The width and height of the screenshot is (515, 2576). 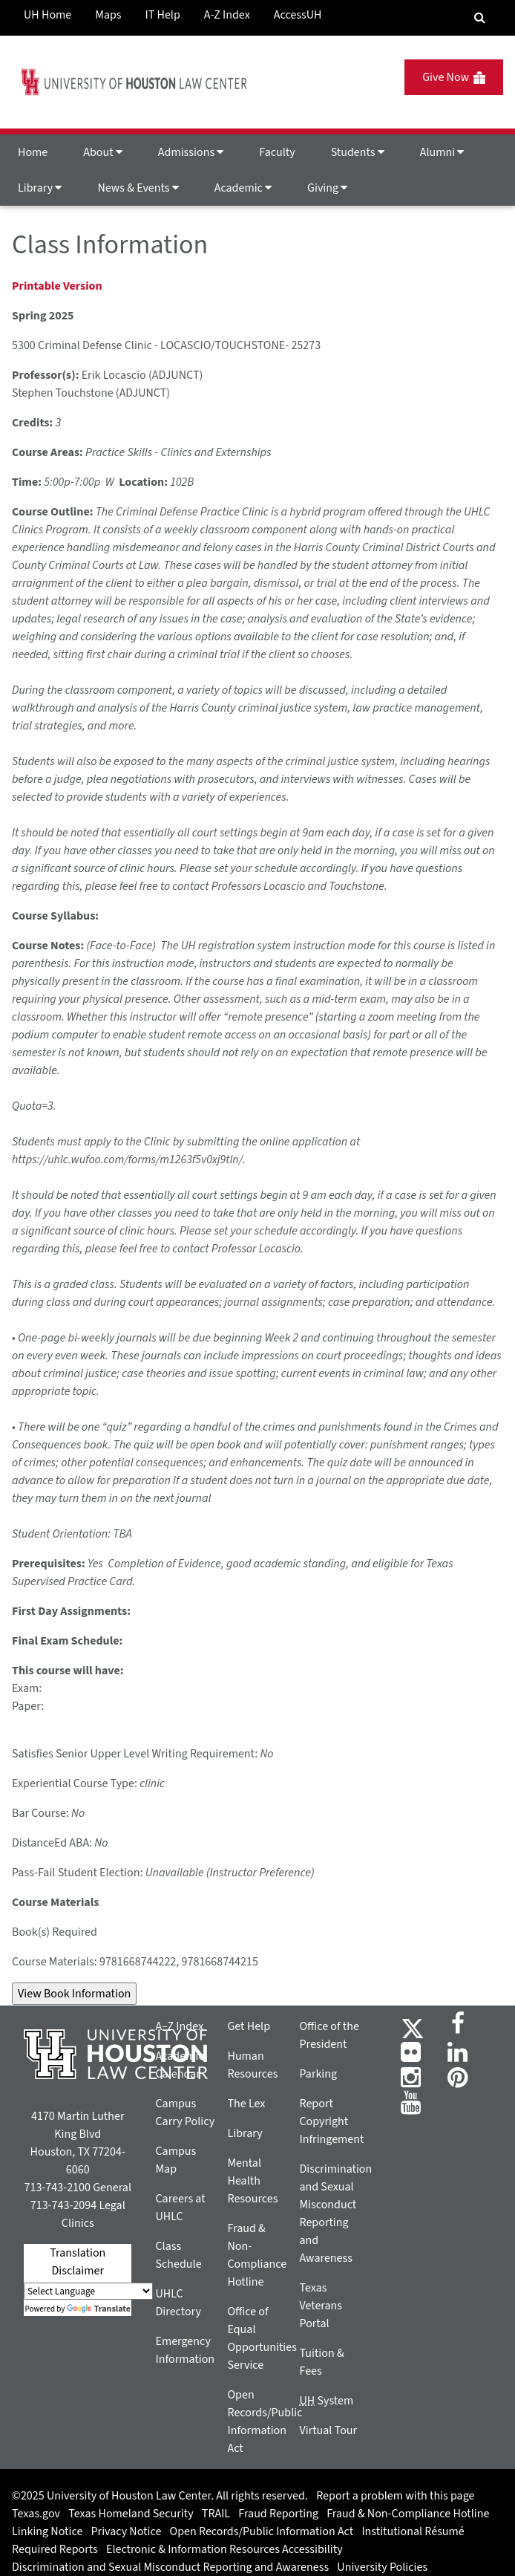 What do you see at coordinates (278, 2513) in the screenshot?
I see `Fraud Reporting` at bounding box center [278, 2513].